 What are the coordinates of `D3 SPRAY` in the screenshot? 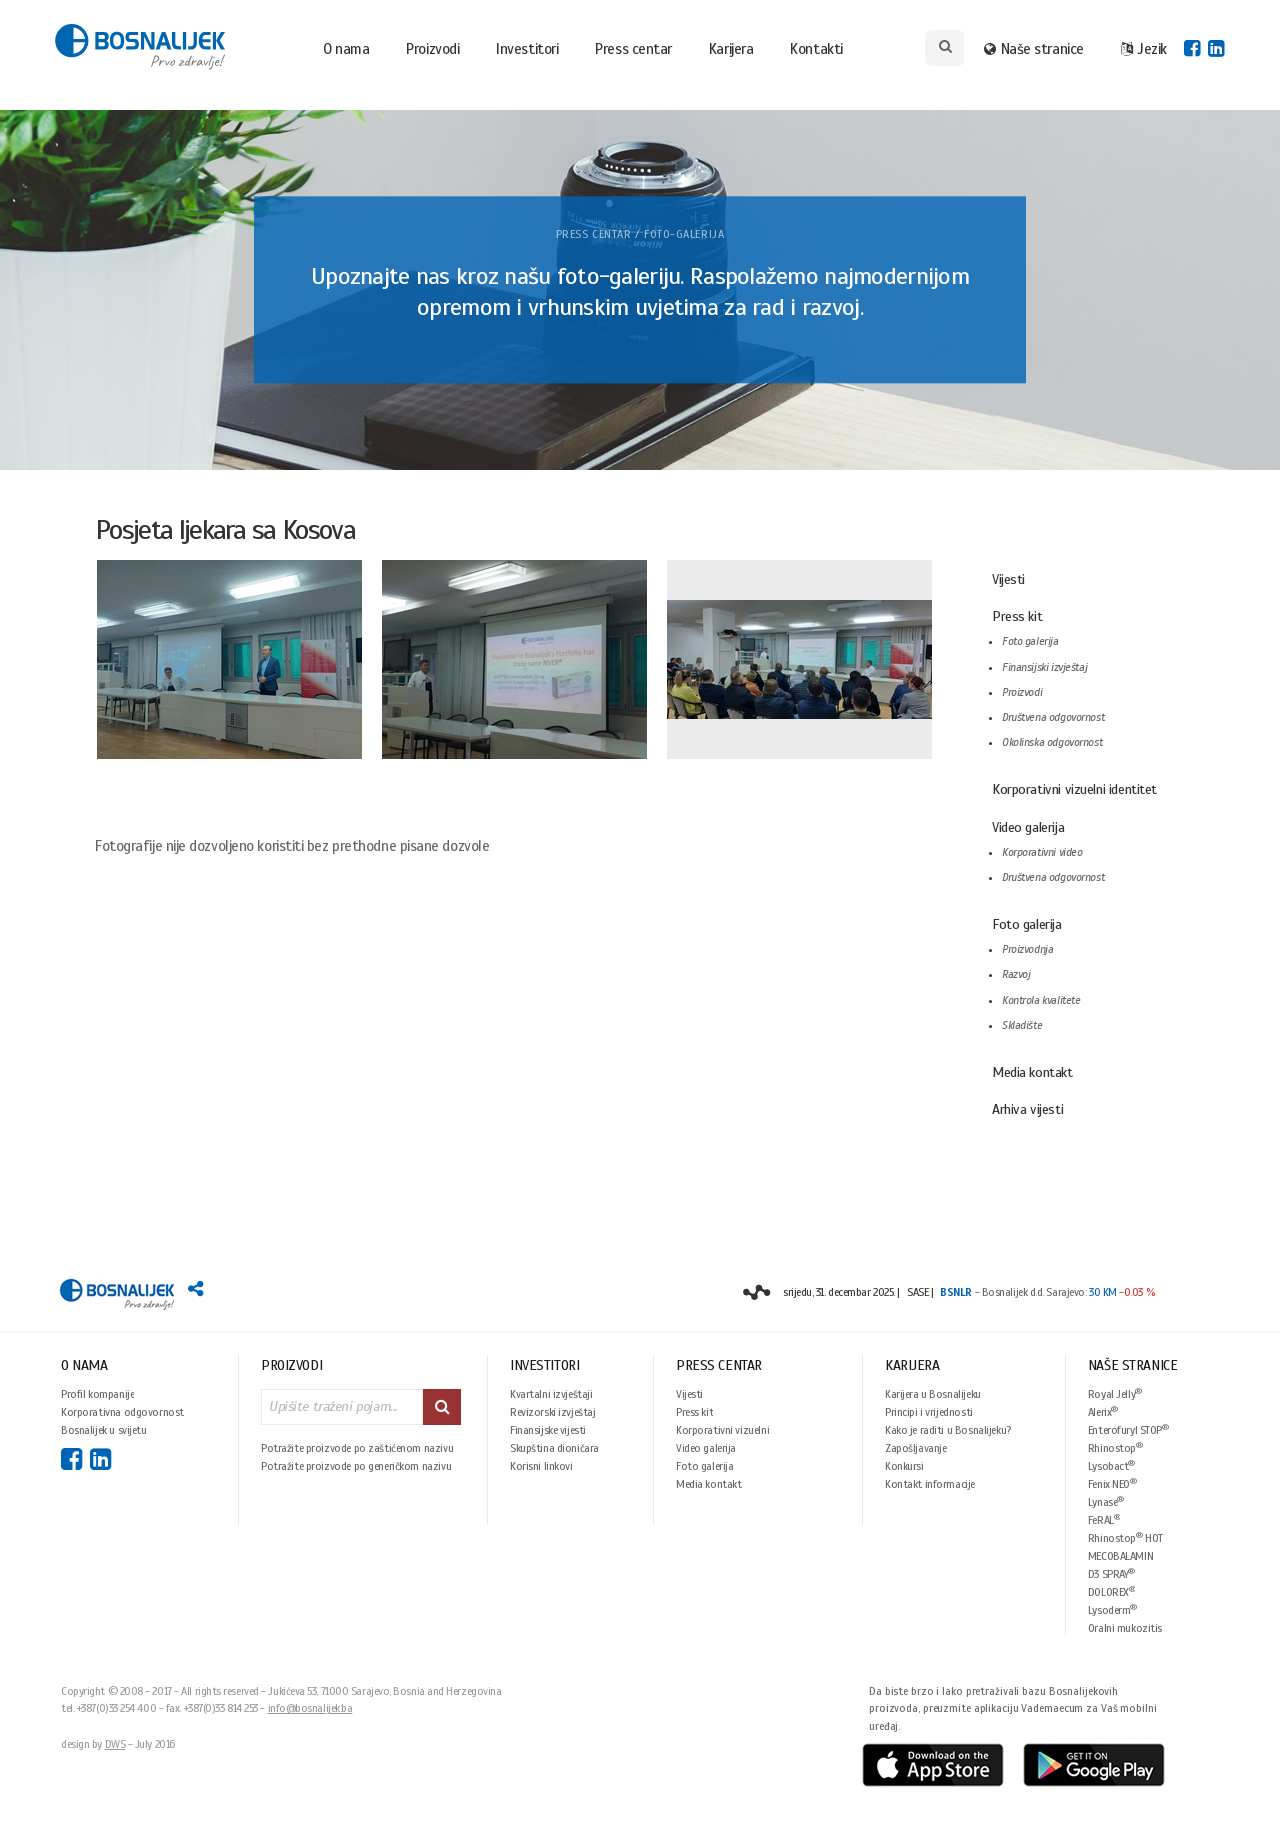 It's located at (1111, 1573).